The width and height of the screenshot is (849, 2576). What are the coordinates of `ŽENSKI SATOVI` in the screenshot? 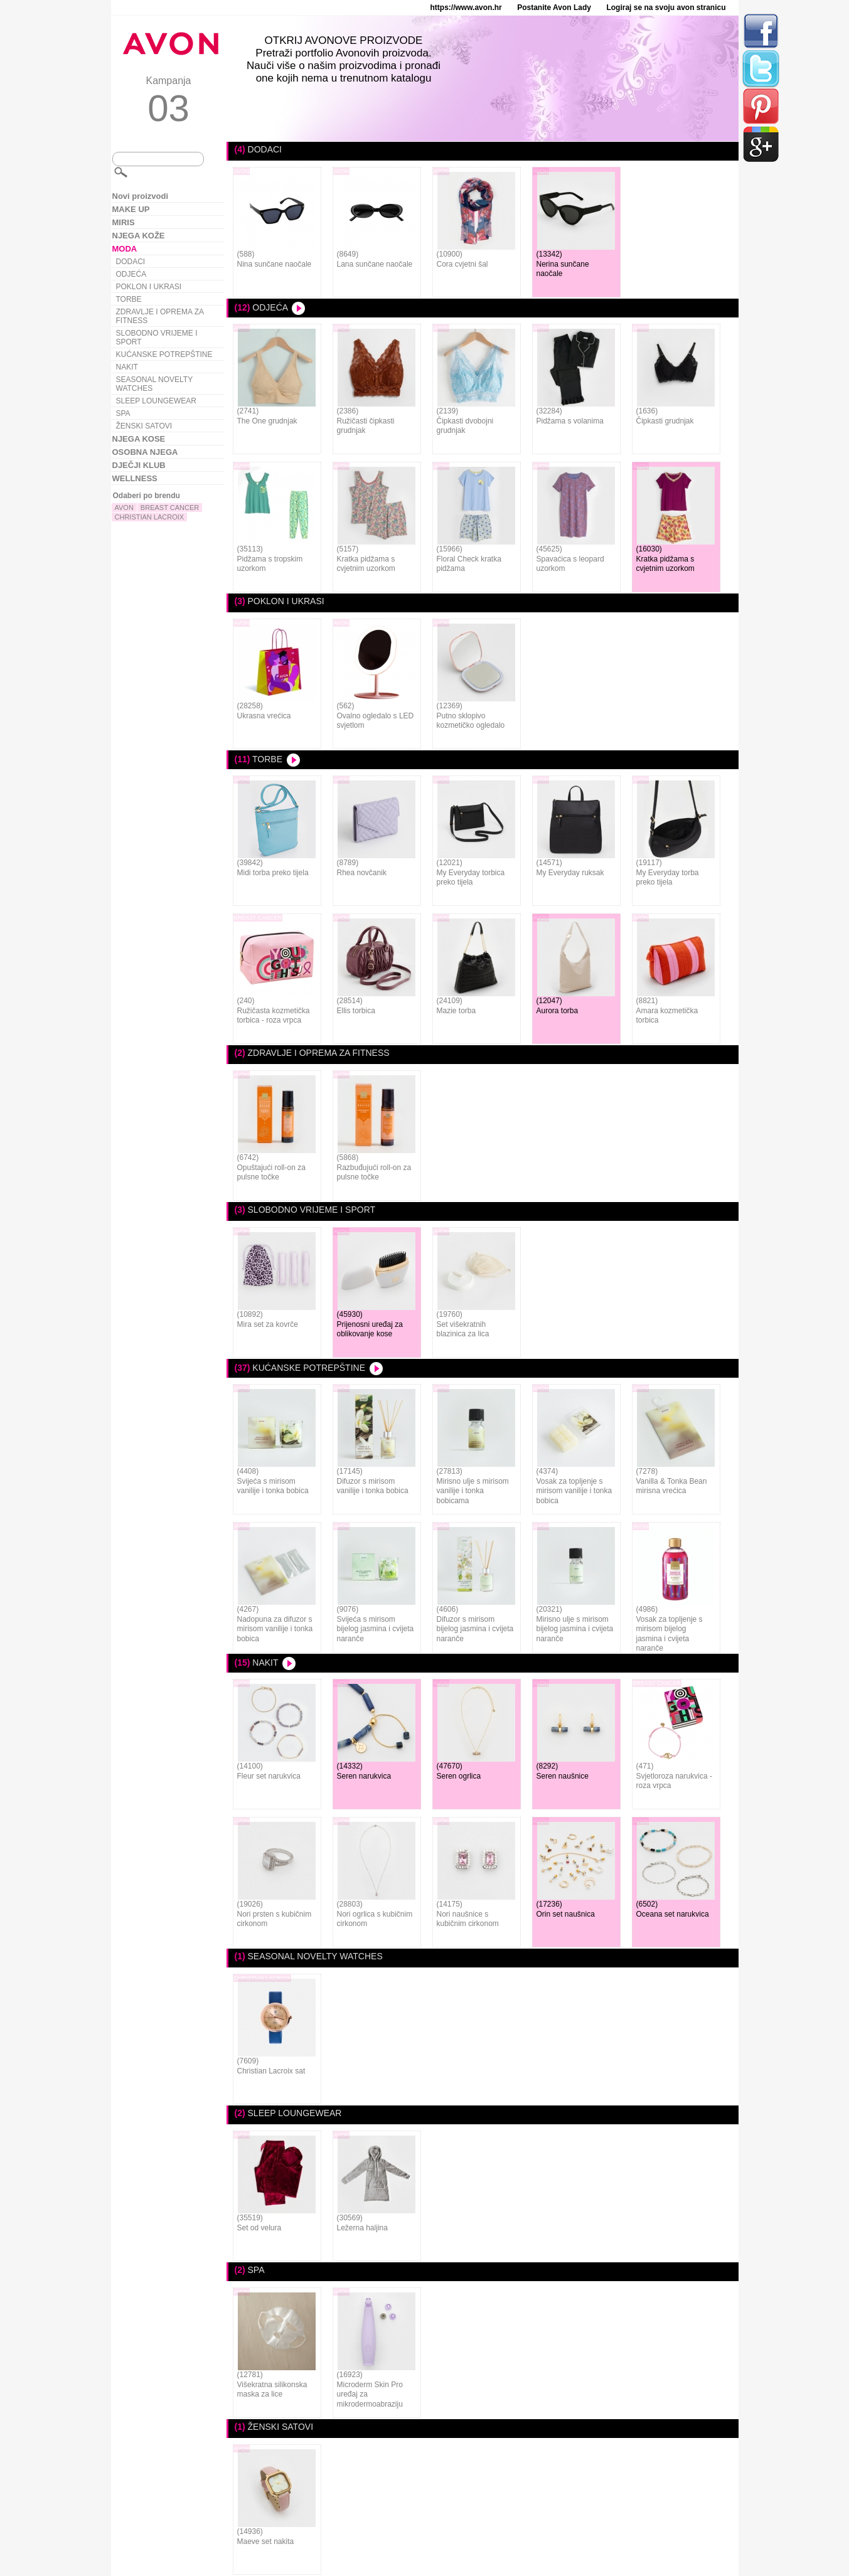 It's located at (144, 426).